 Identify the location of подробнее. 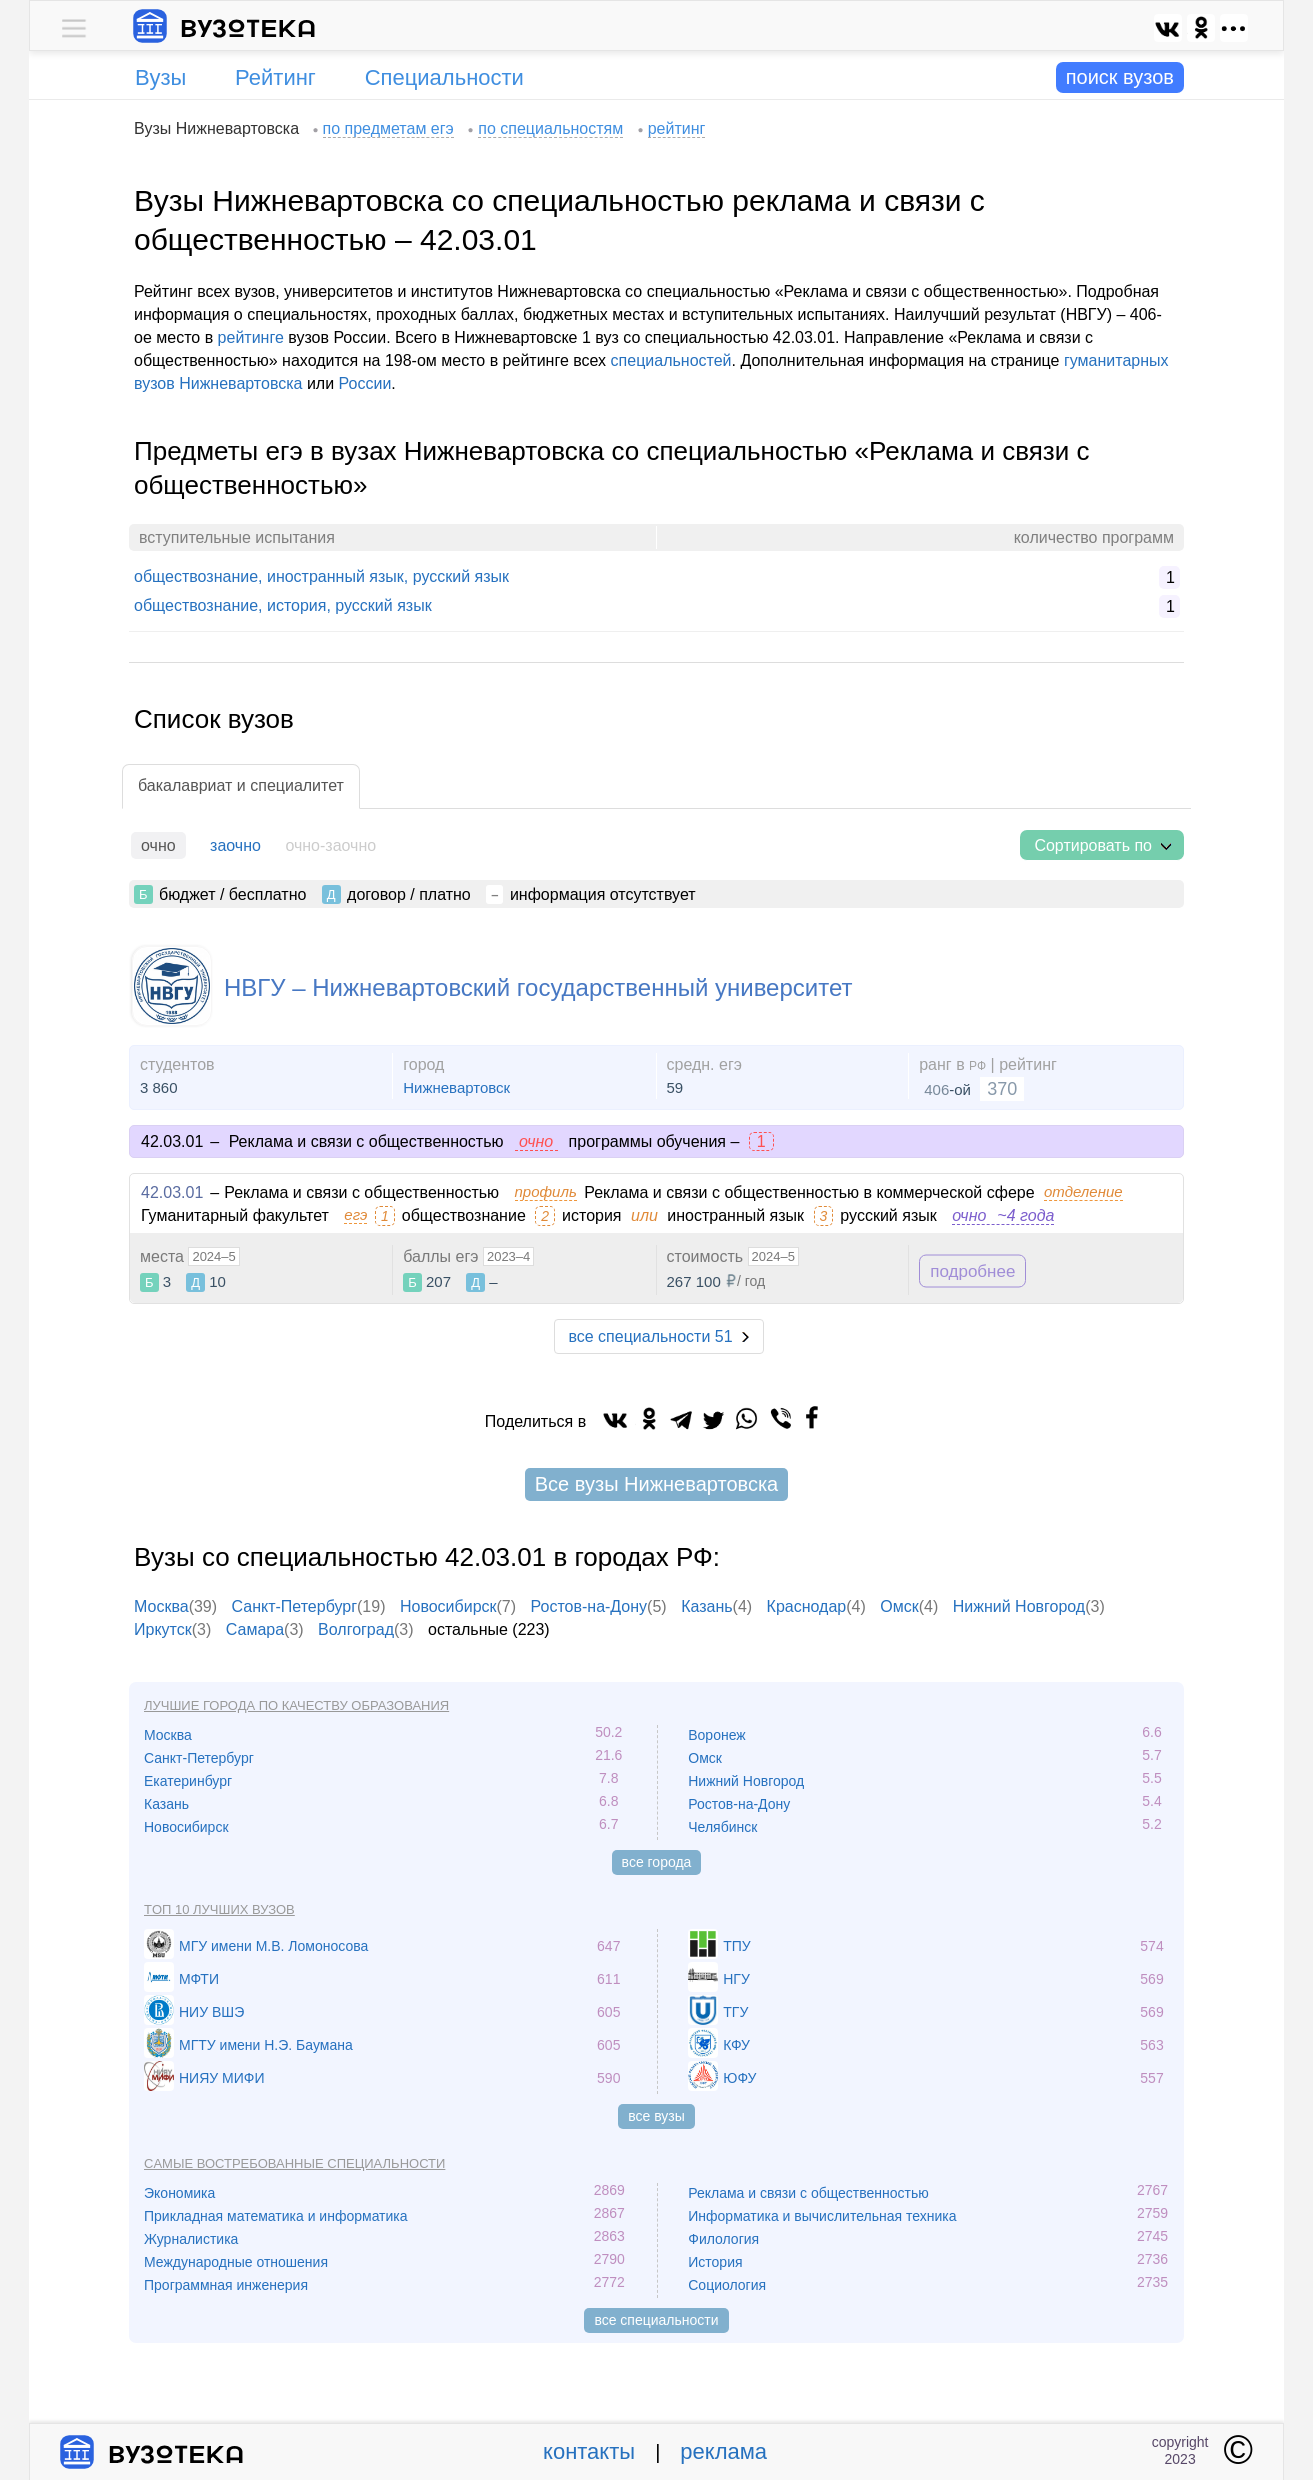
(972, 1270).